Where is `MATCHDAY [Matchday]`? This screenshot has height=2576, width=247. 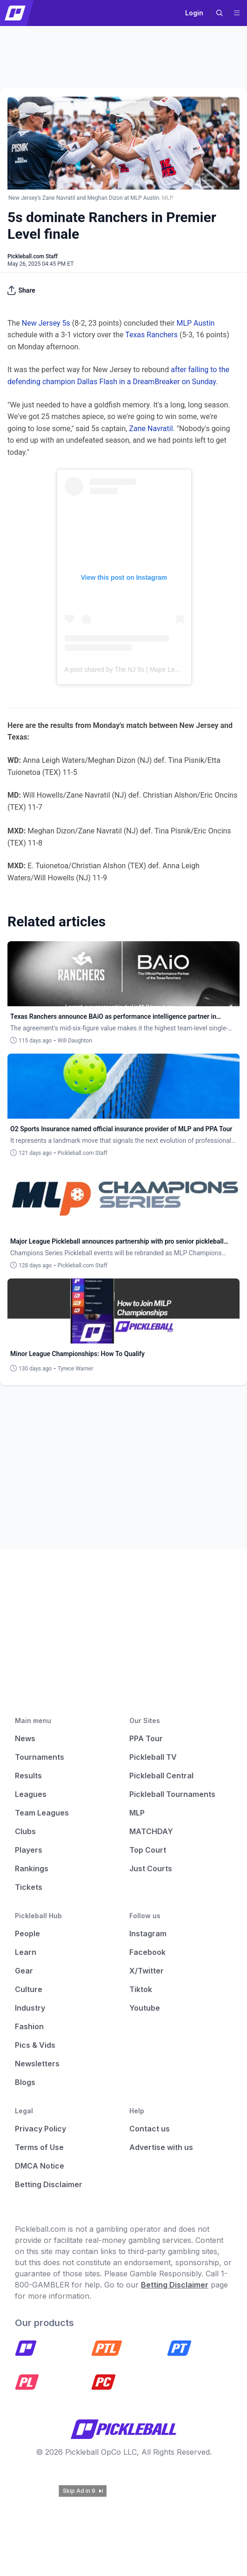 MATCHDAY [Matchday] is located at coordinates (151, 1831).